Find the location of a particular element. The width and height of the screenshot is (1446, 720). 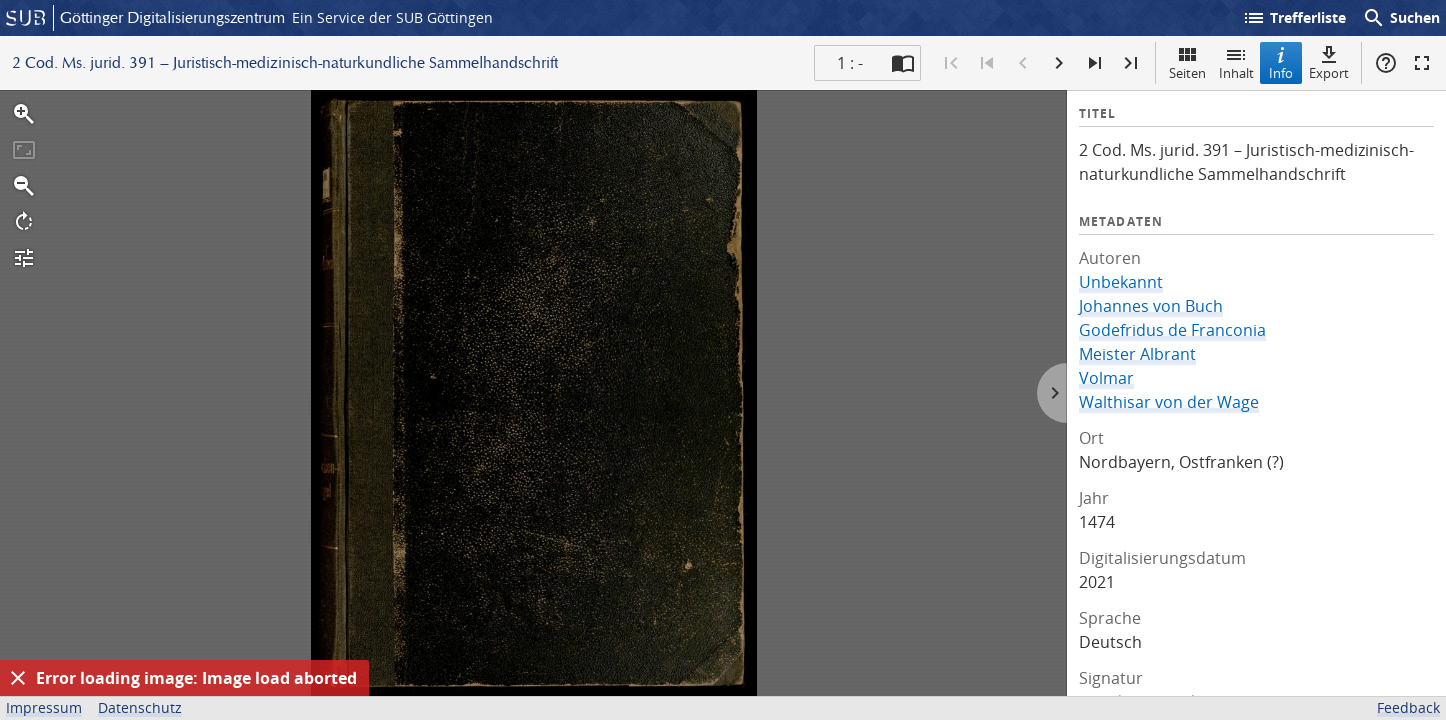

Ein Service der SUB Göttingen is located at coordinates (392, 17).